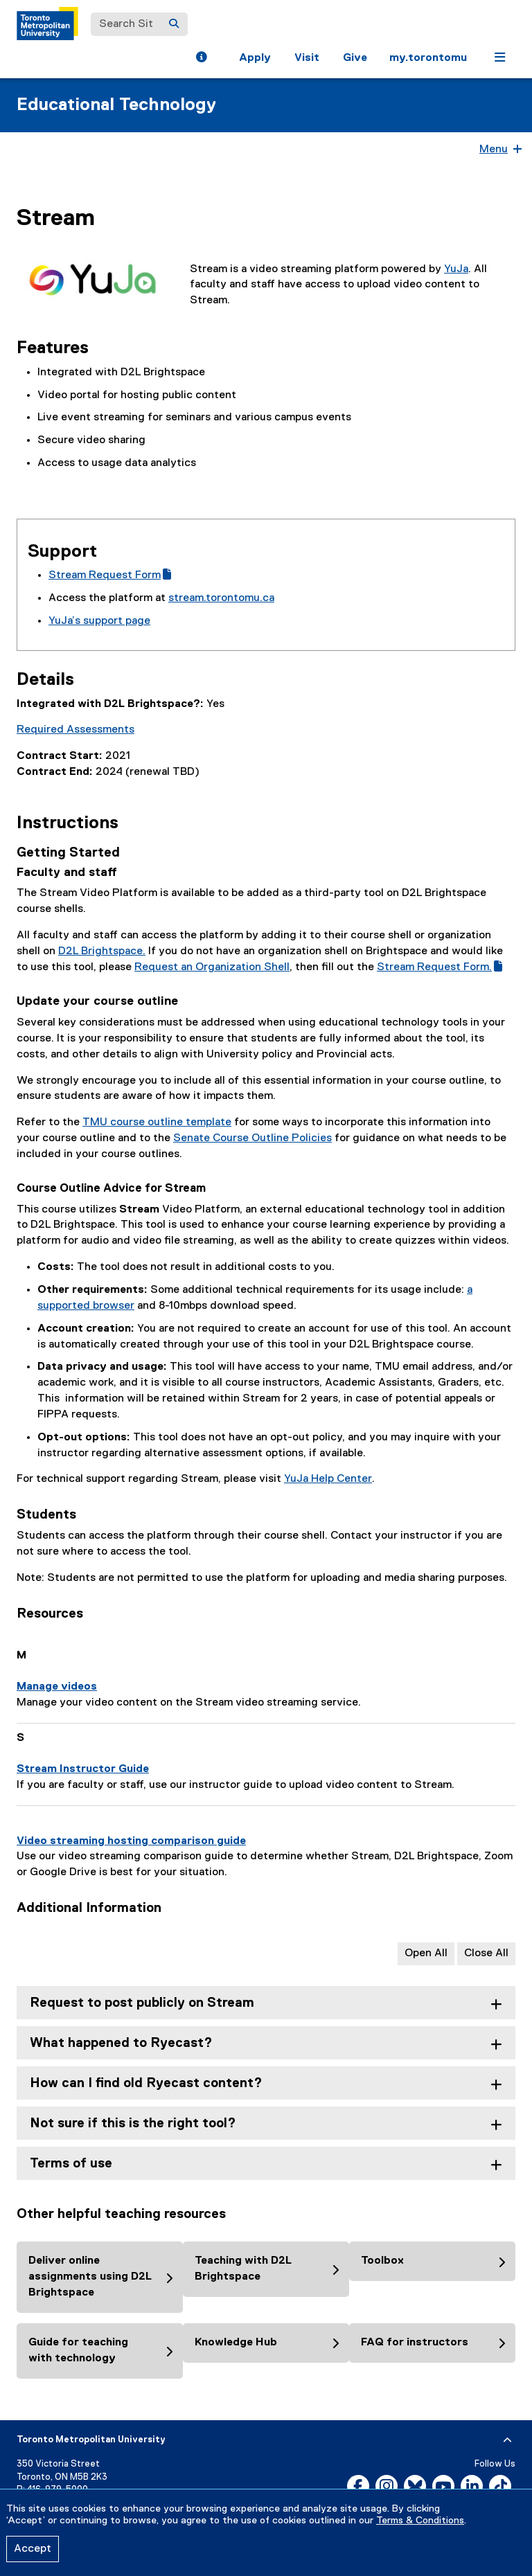 This screenshot has width=532, height=2576. What do you see at coordinates (32, 2549) in the screenshot?
I see `Accept` at bounding box center [32, 2549].